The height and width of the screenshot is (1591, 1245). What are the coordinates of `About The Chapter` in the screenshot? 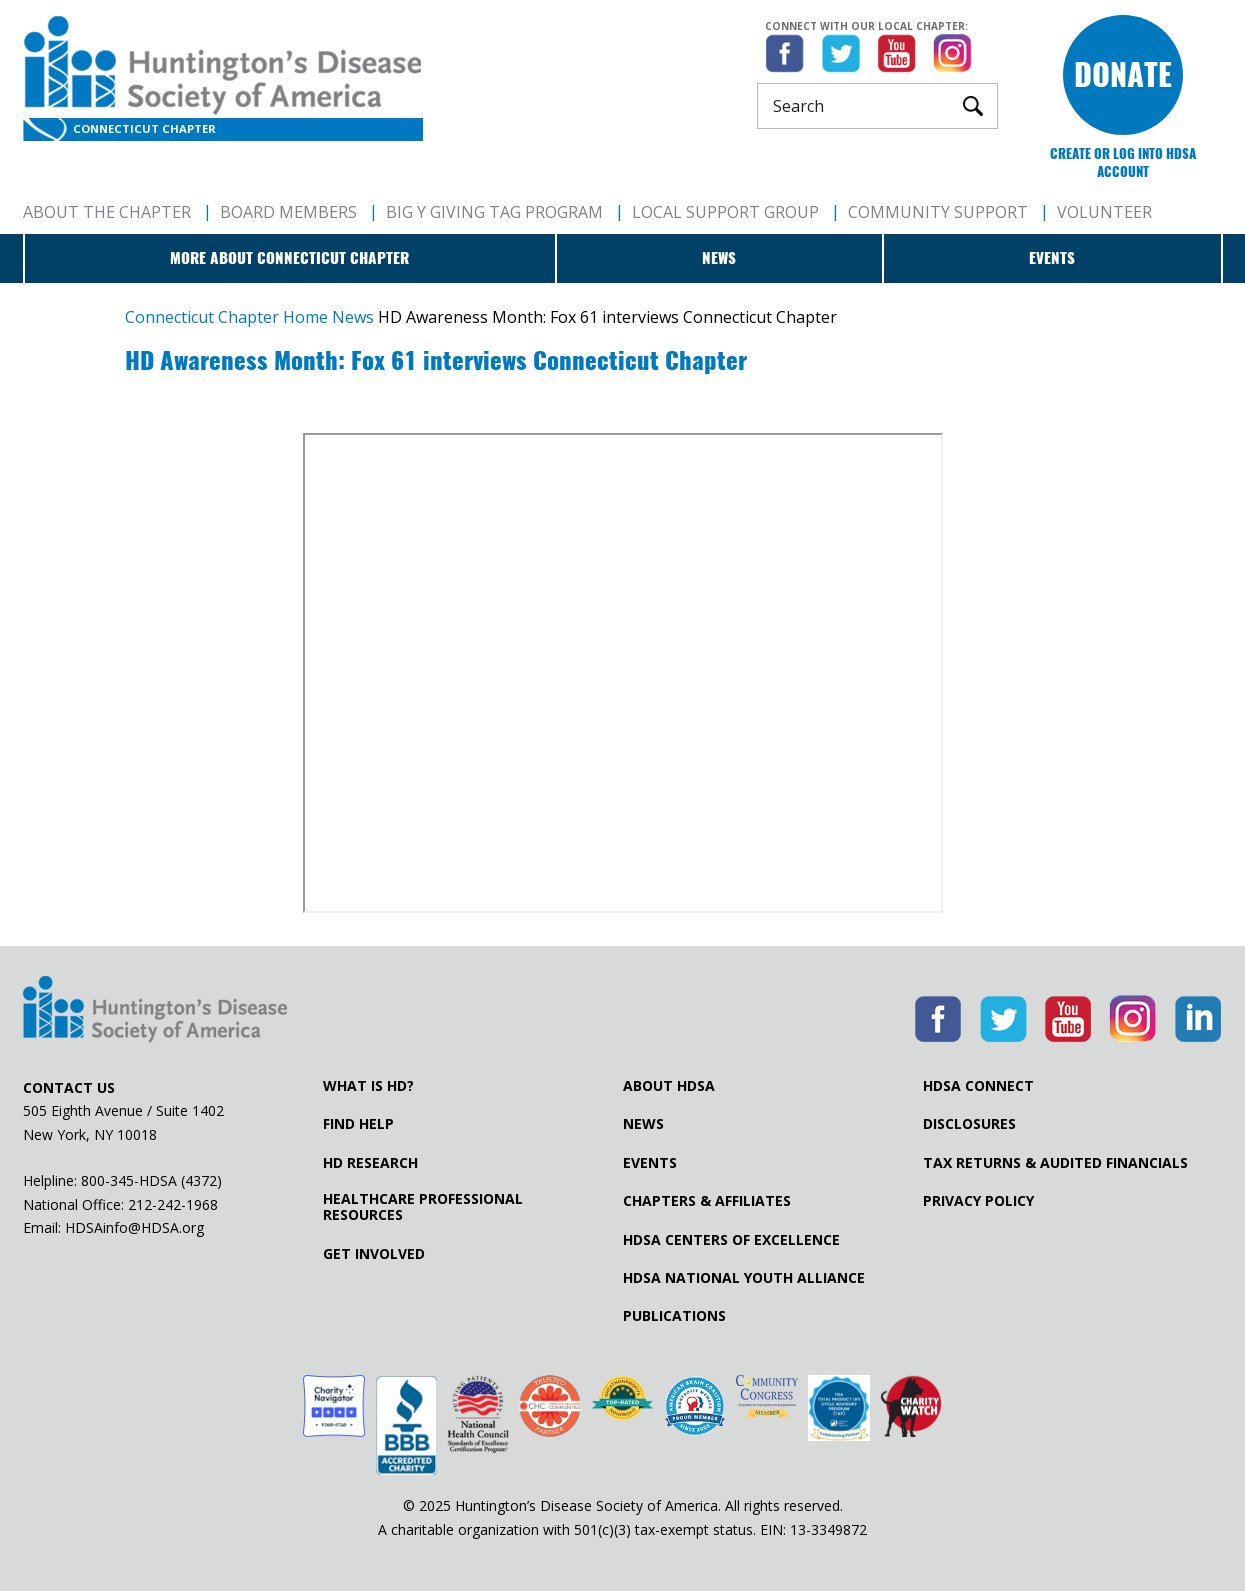 It's located at (107, 212).